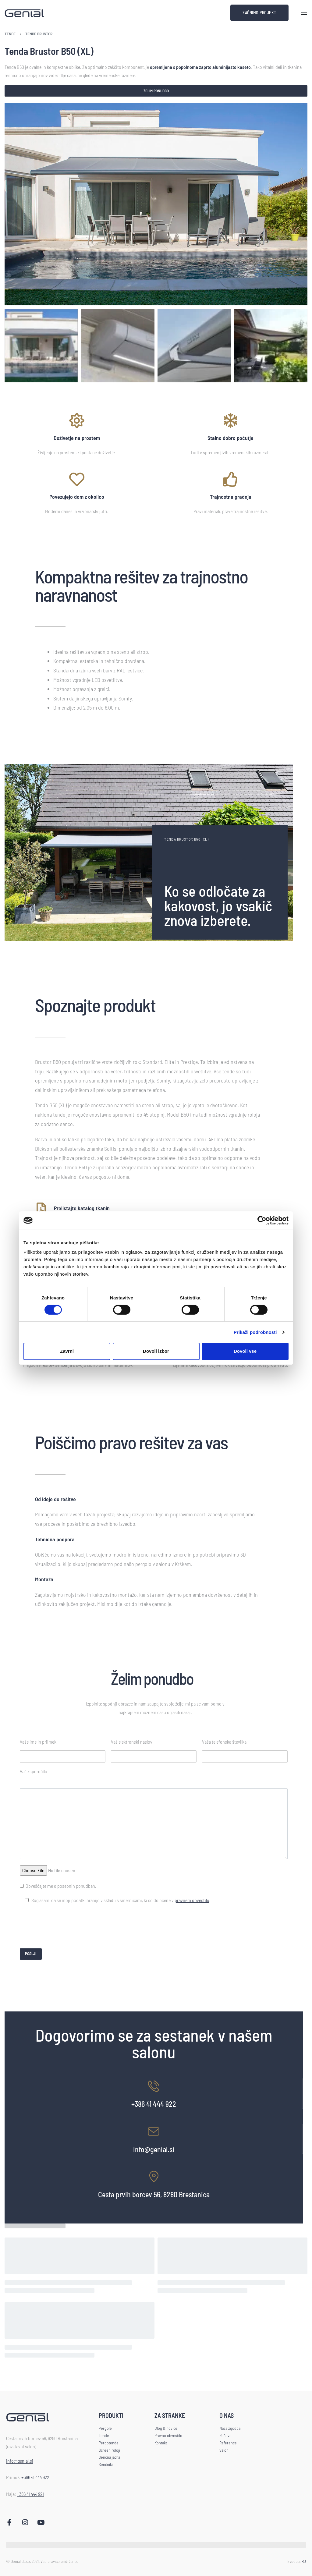  I want to click on Tende, so click(10, 33).